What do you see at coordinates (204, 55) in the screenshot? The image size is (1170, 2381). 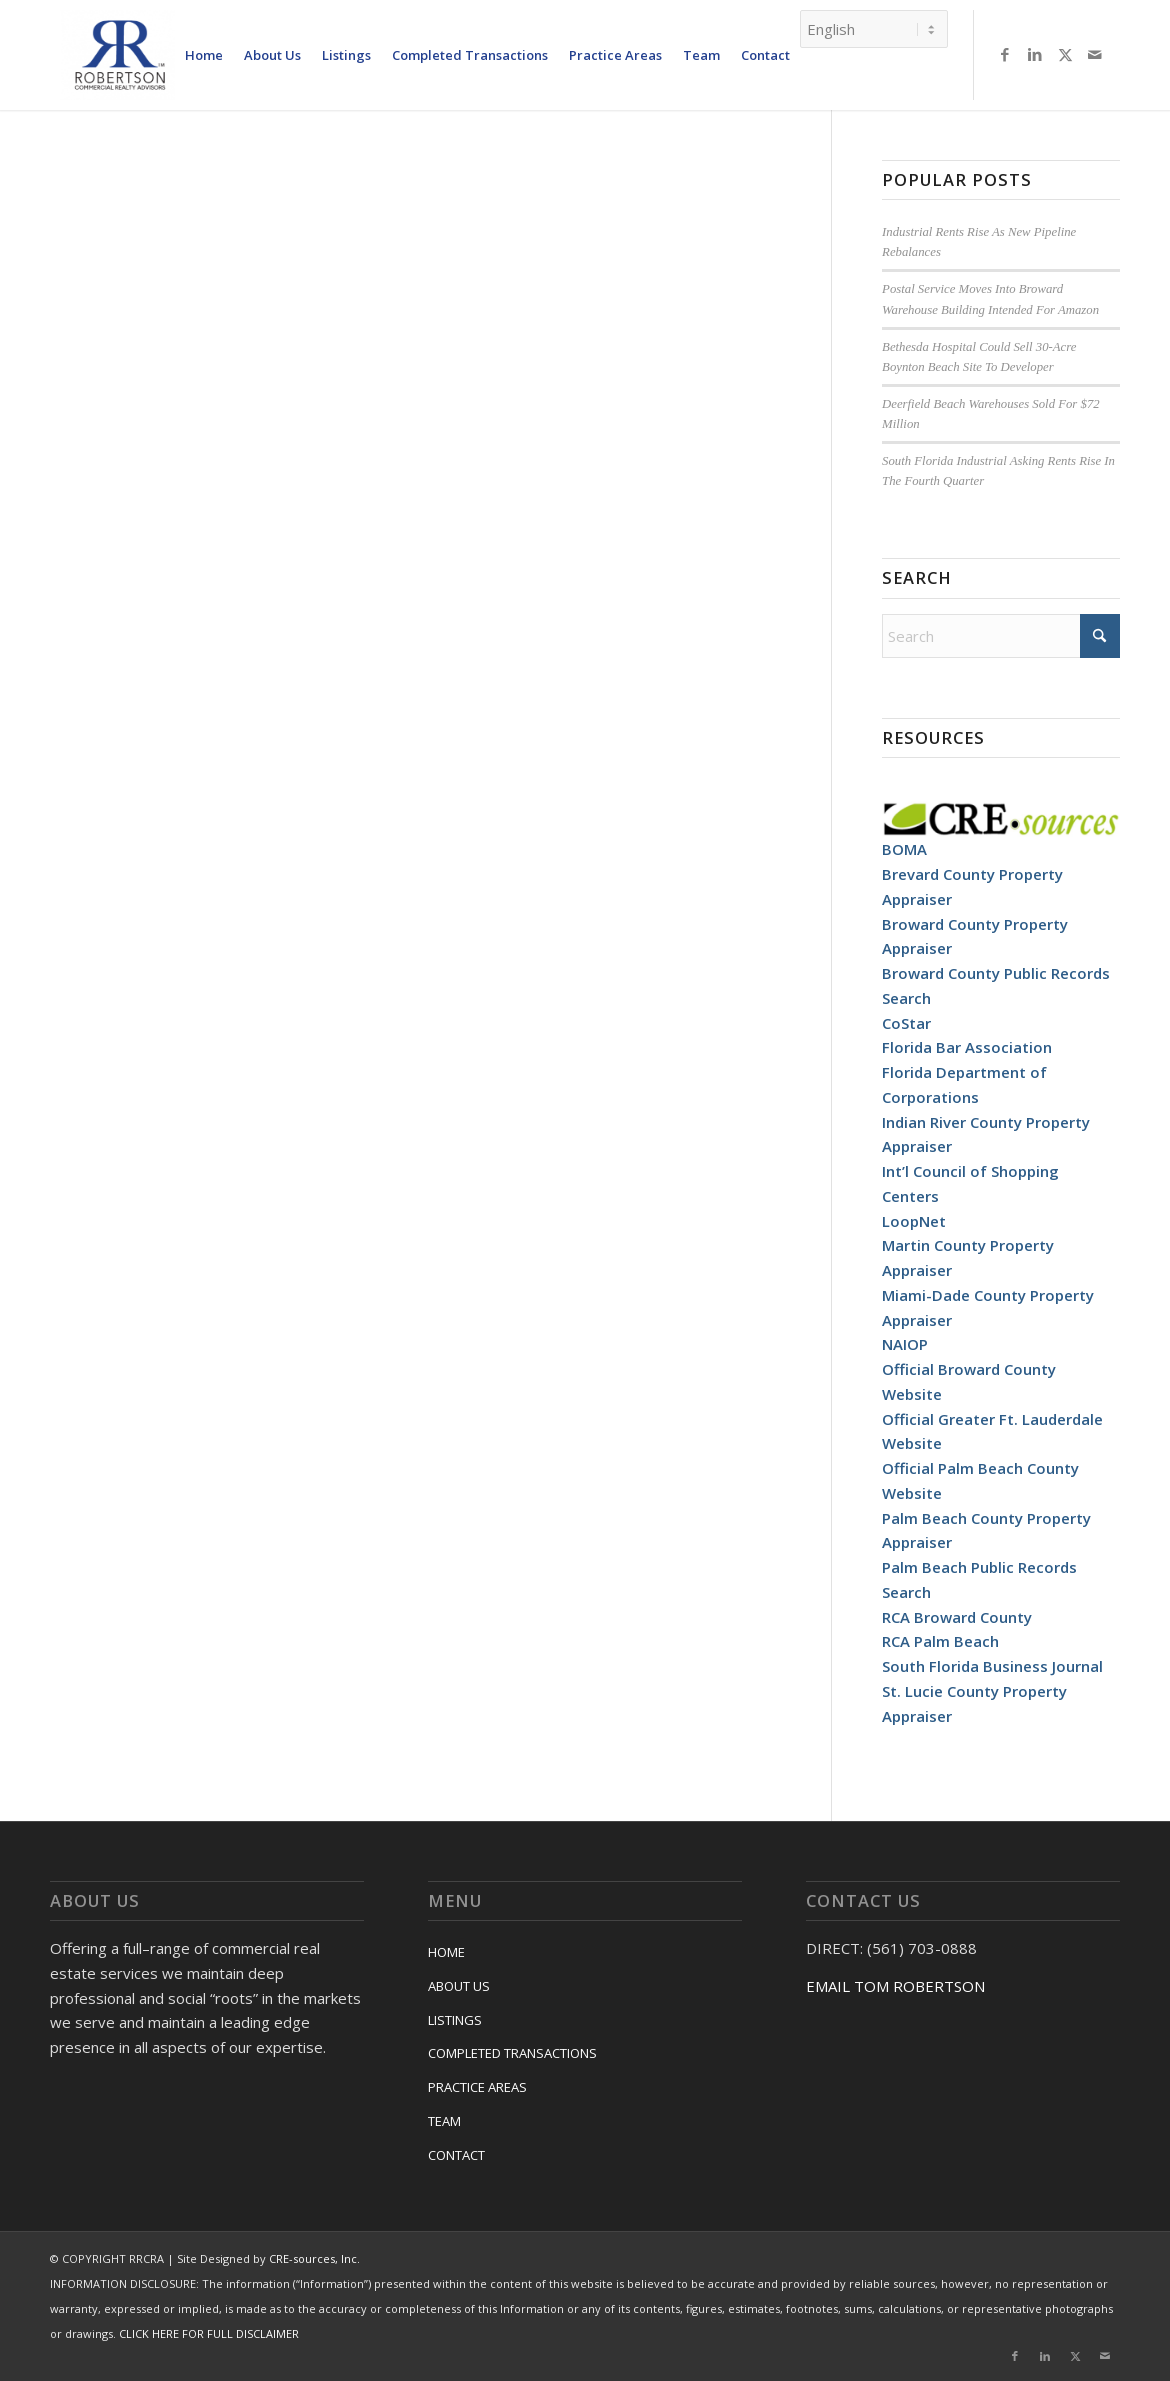 I see `[menuitem]` at bounding box center [204, 55].